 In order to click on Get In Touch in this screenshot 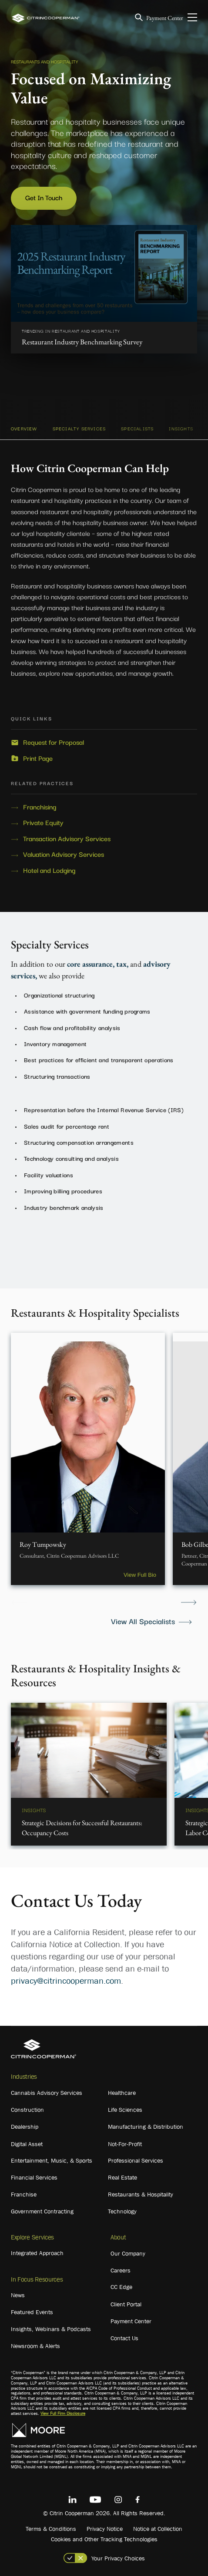, I will do `click(43, 197)`.